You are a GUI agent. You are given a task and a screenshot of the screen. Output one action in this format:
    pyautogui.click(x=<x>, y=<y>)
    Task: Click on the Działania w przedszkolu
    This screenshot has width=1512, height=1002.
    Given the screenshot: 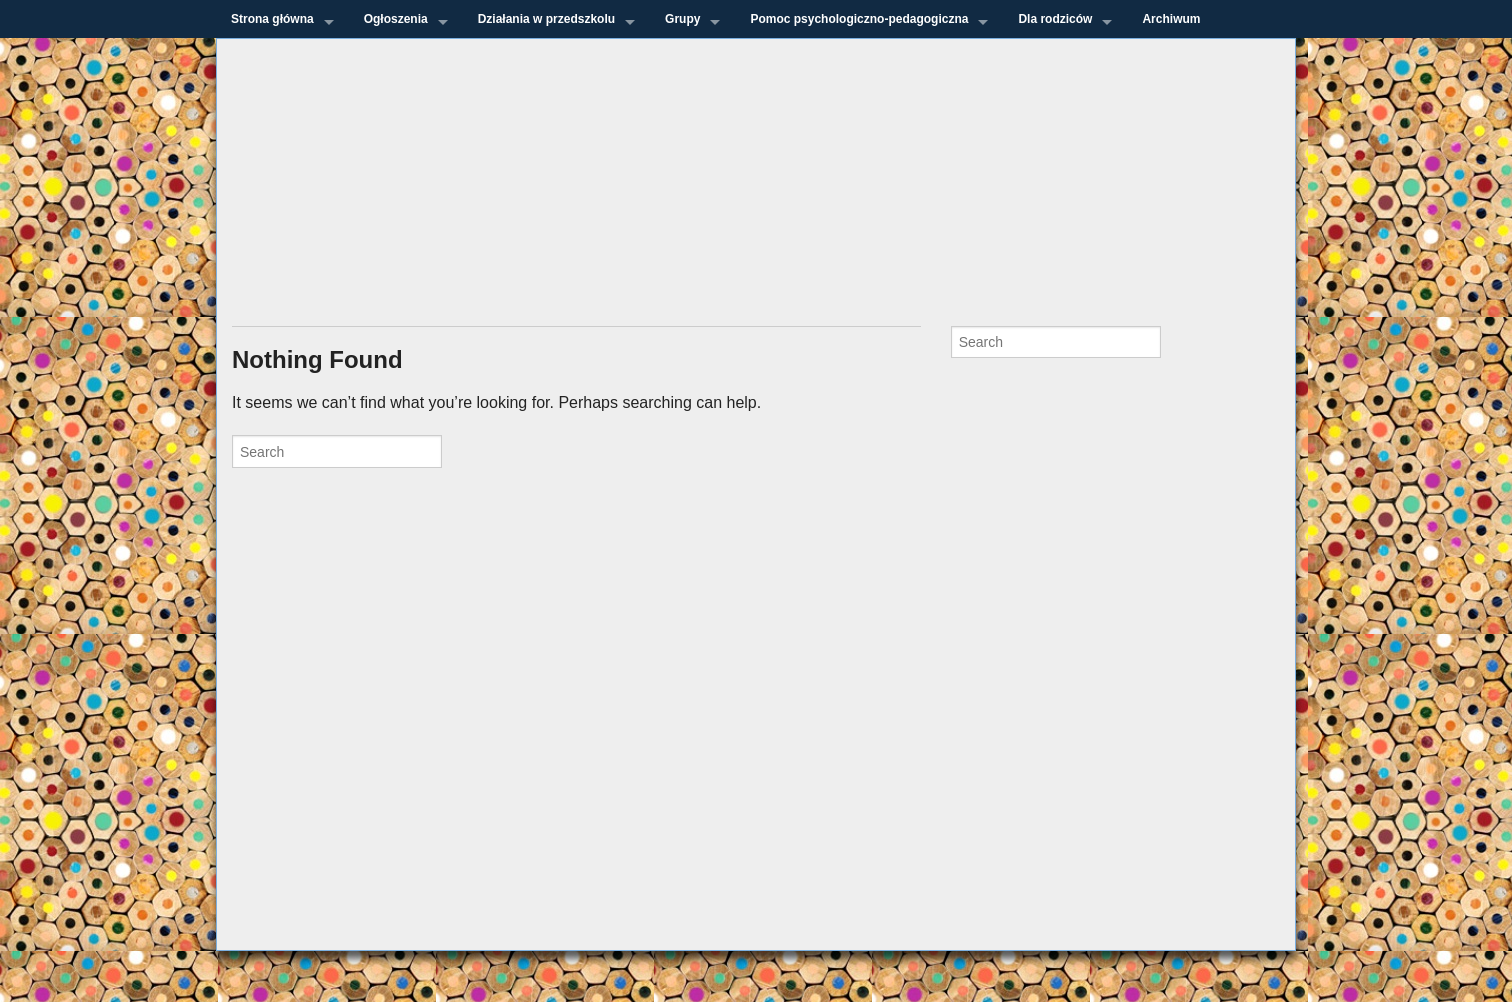 What is the action you would take?
    pyautogui.click(x=546, y=19)
    